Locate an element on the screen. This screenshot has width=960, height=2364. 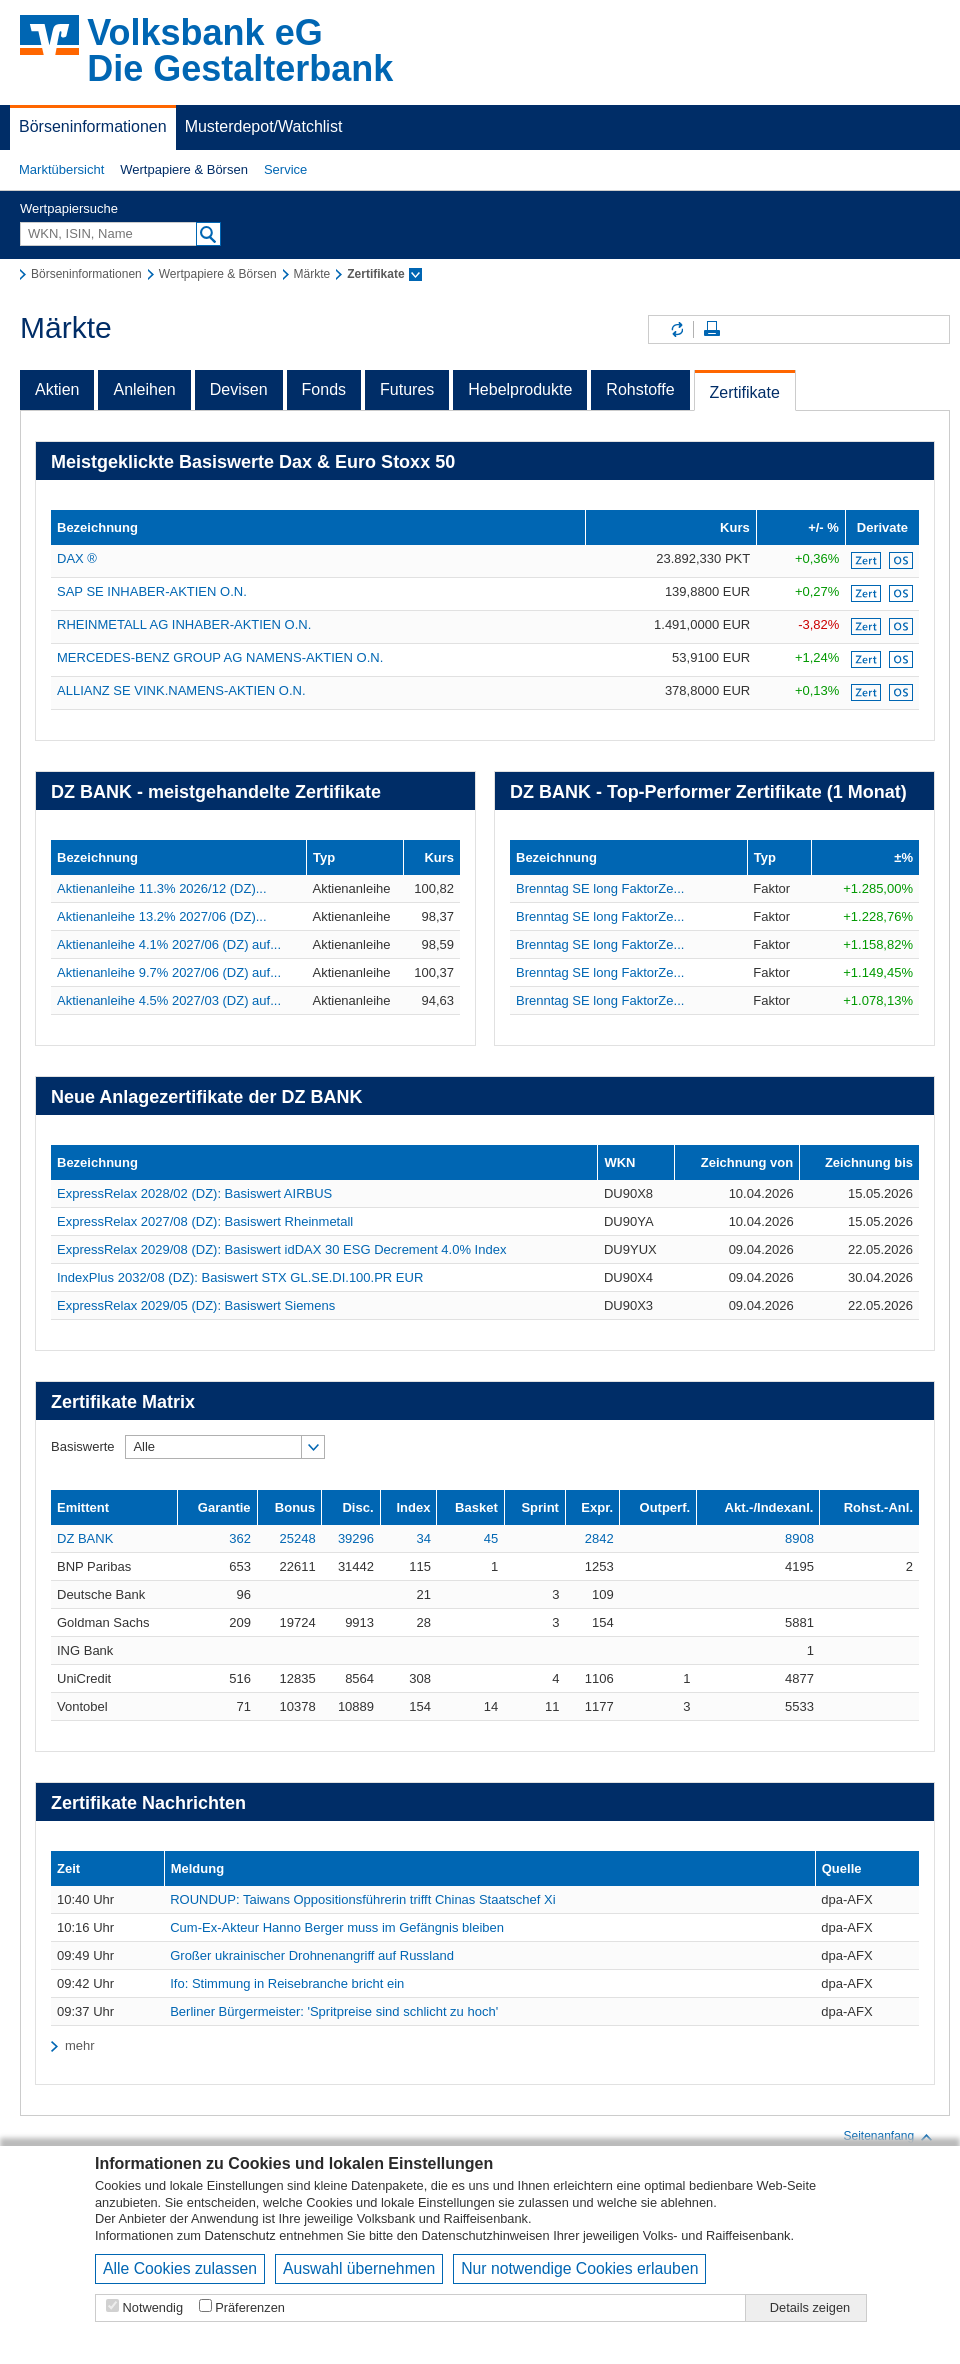
Marktübersicht is located at coordinates (61, 169).